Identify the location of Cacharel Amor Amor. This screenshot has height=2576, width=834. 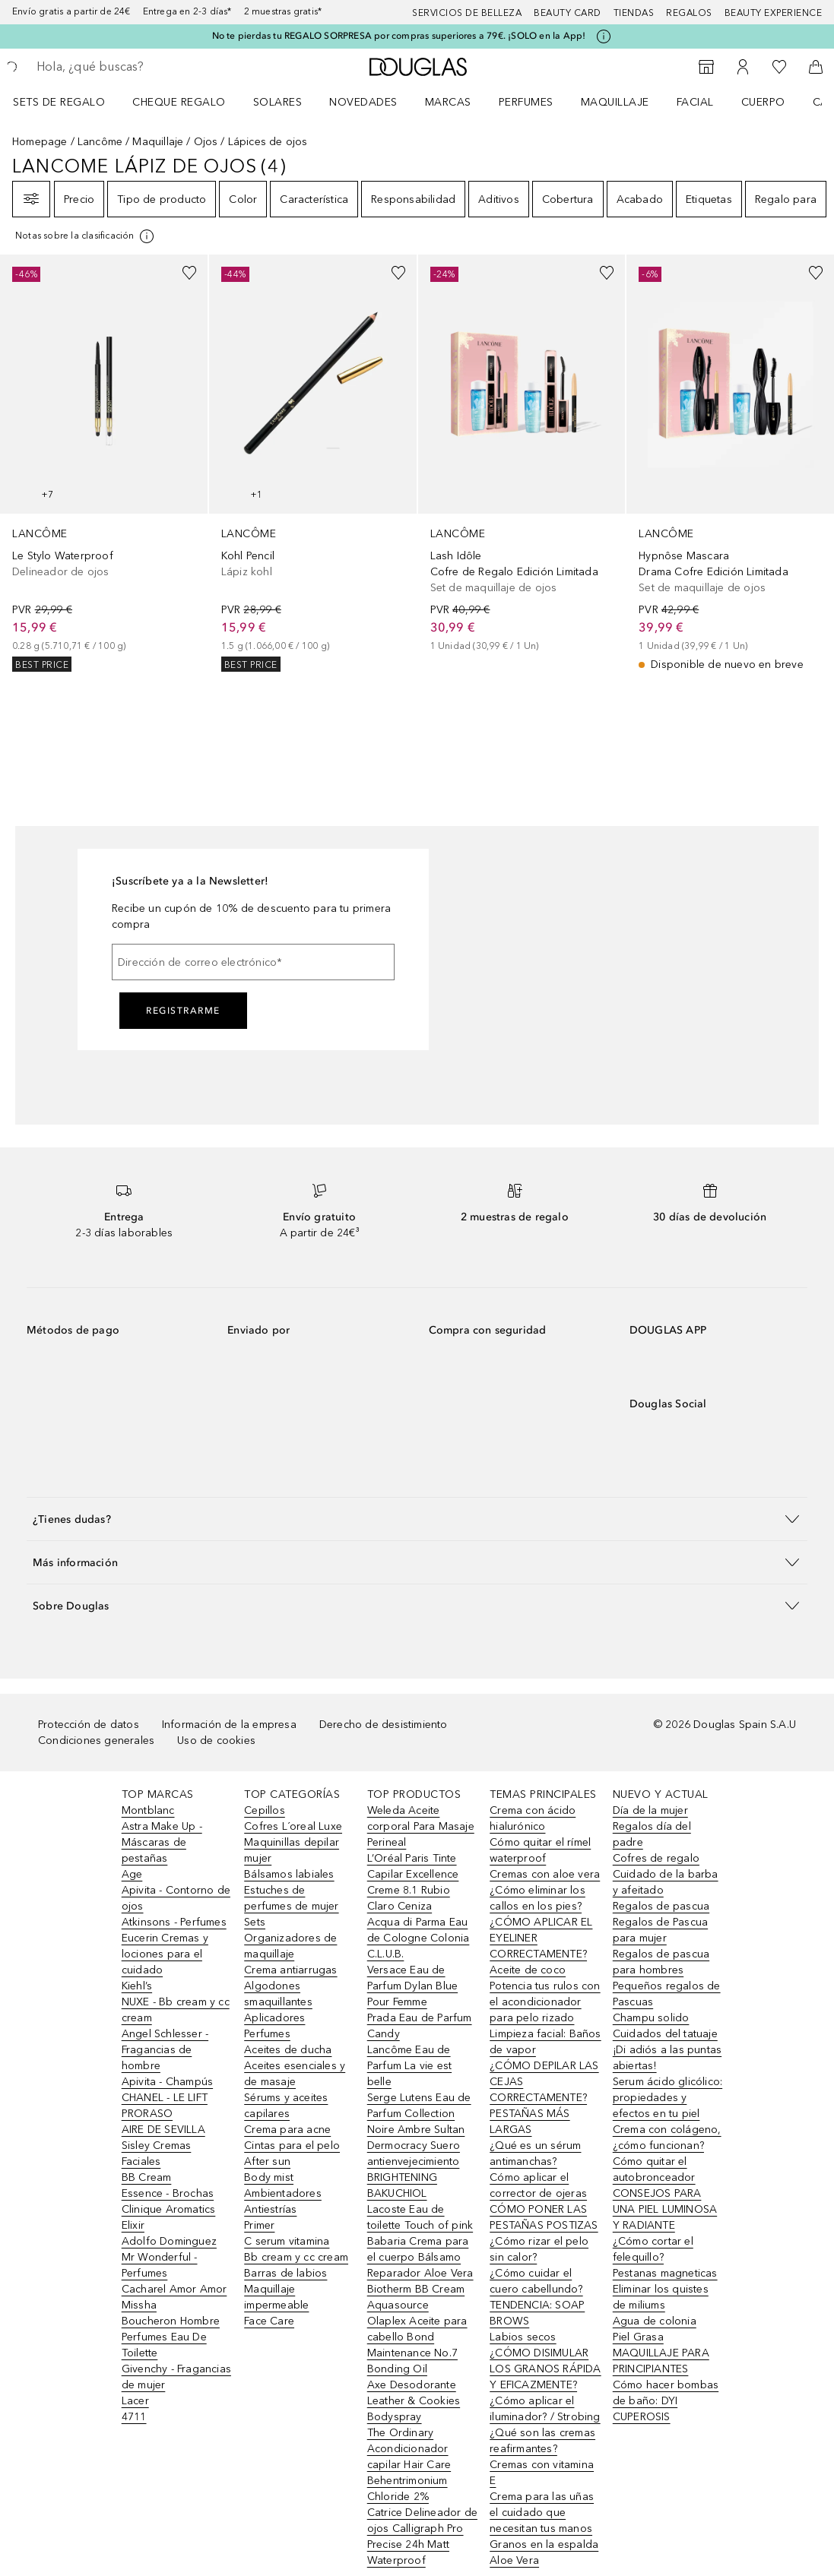
(174, 2289).